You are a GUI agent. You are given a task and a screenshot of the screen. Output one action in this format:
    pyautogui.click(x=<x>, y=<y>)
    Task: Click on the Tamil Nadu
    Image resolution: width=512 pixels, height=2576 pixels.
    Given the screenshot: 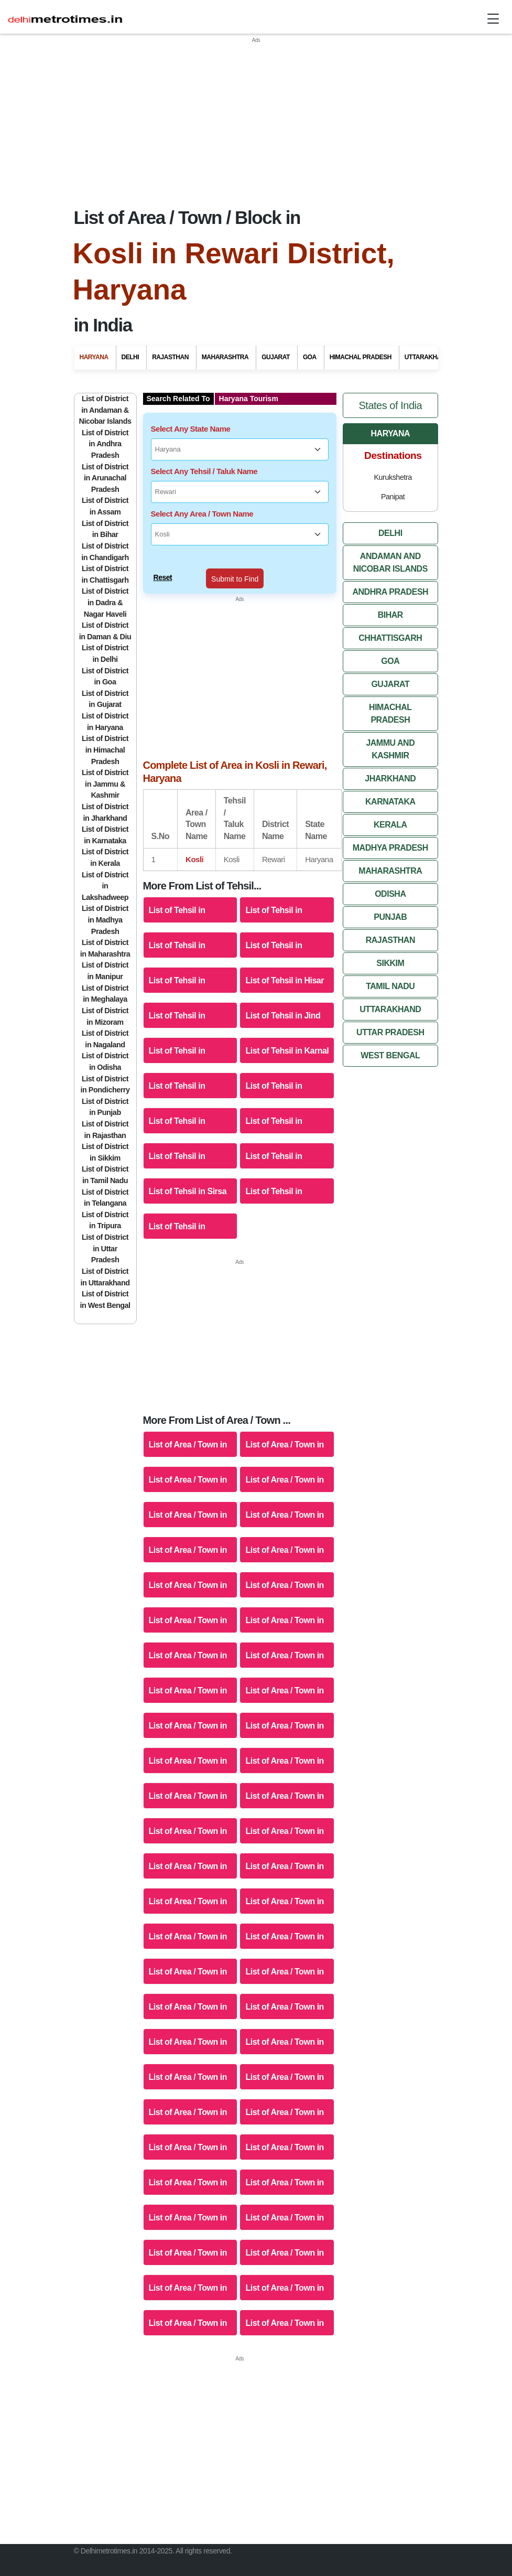 What is the action you would take?
    pyautogui.click(x=390, y=966)
    